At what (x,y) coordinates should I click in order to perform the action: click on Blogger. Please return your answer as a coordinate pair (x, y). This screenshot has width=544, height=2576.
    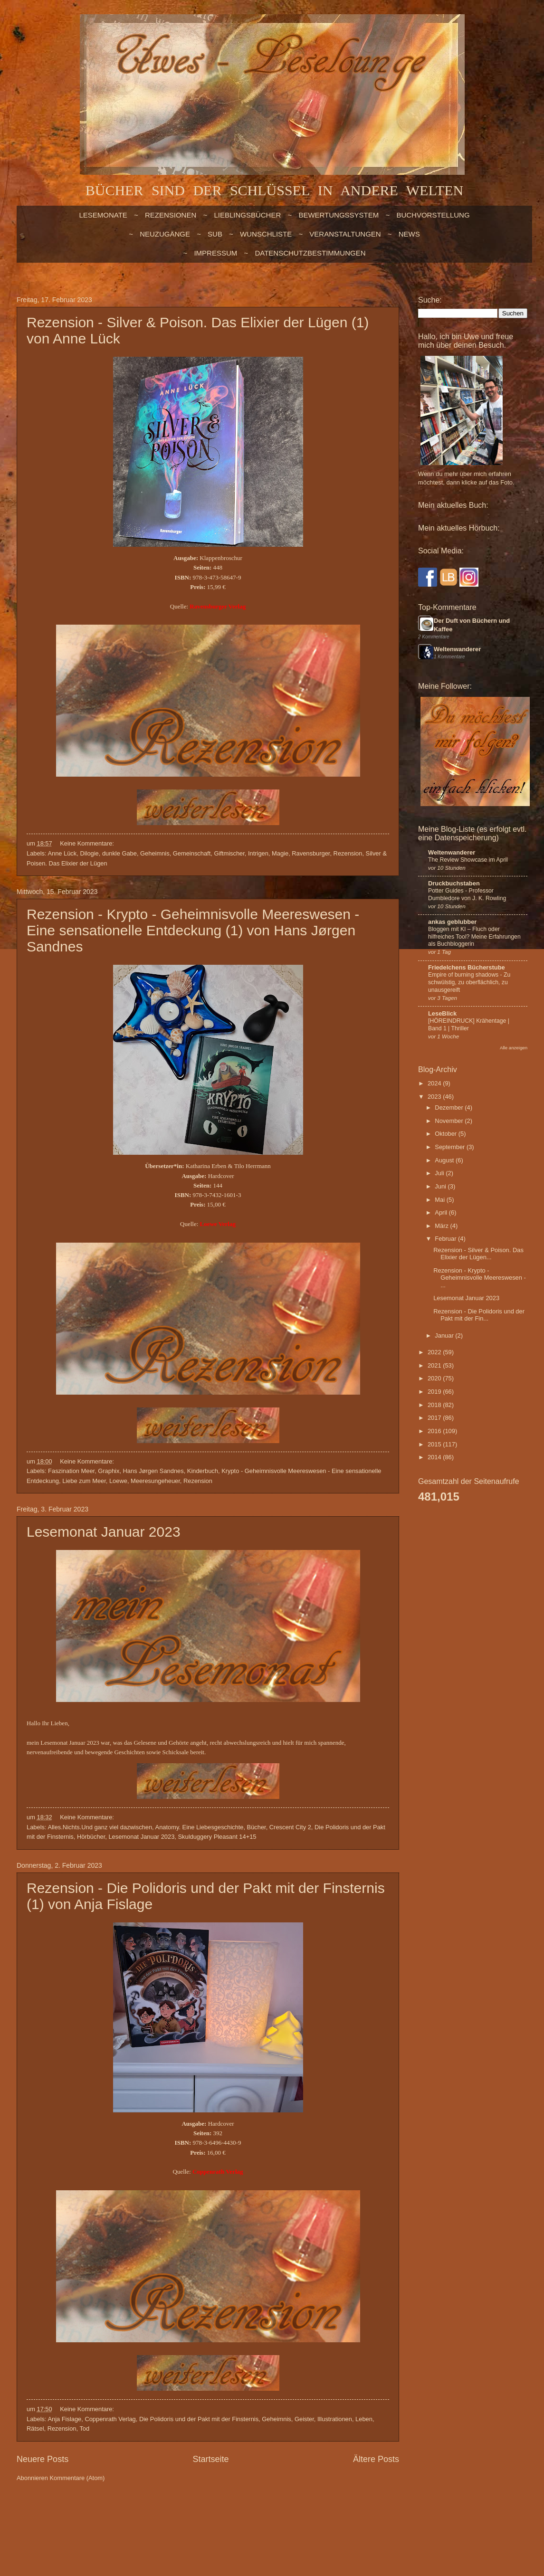
    Looking at the image, I should click on (322, 2515).